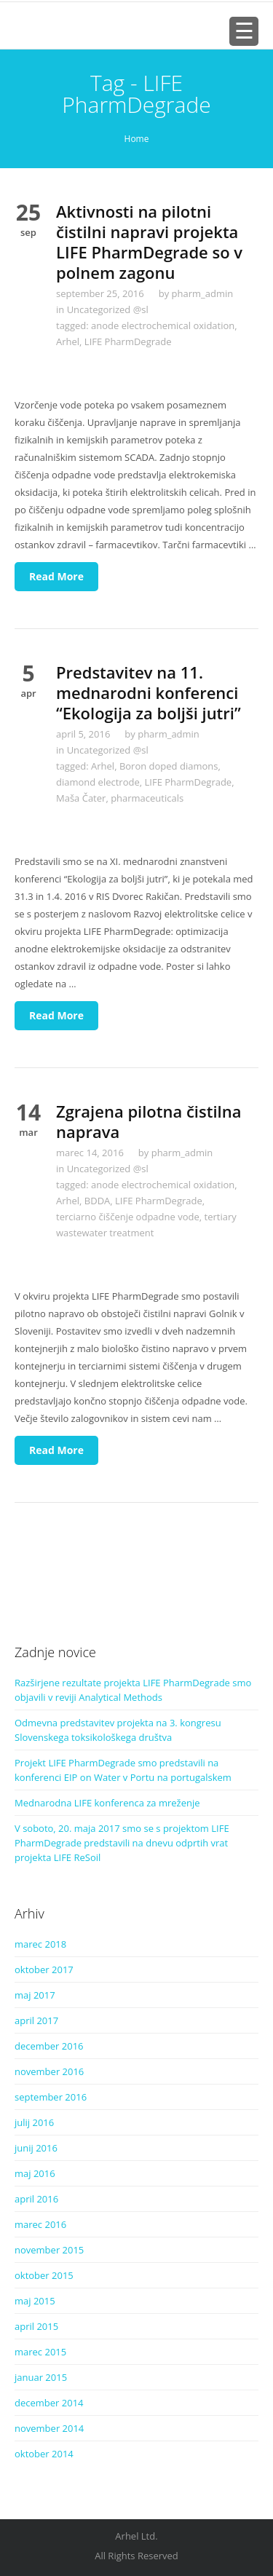 Image resolution: width=273 pixels, height=2576 pixels. What do you see at coordinates (133, 1690) in the screenshot?
I see `Razširjene rezultate projekta LIFE PharmDegrade smo objavili v reviji Analytical Methods` at bounding box center [133, 1690].